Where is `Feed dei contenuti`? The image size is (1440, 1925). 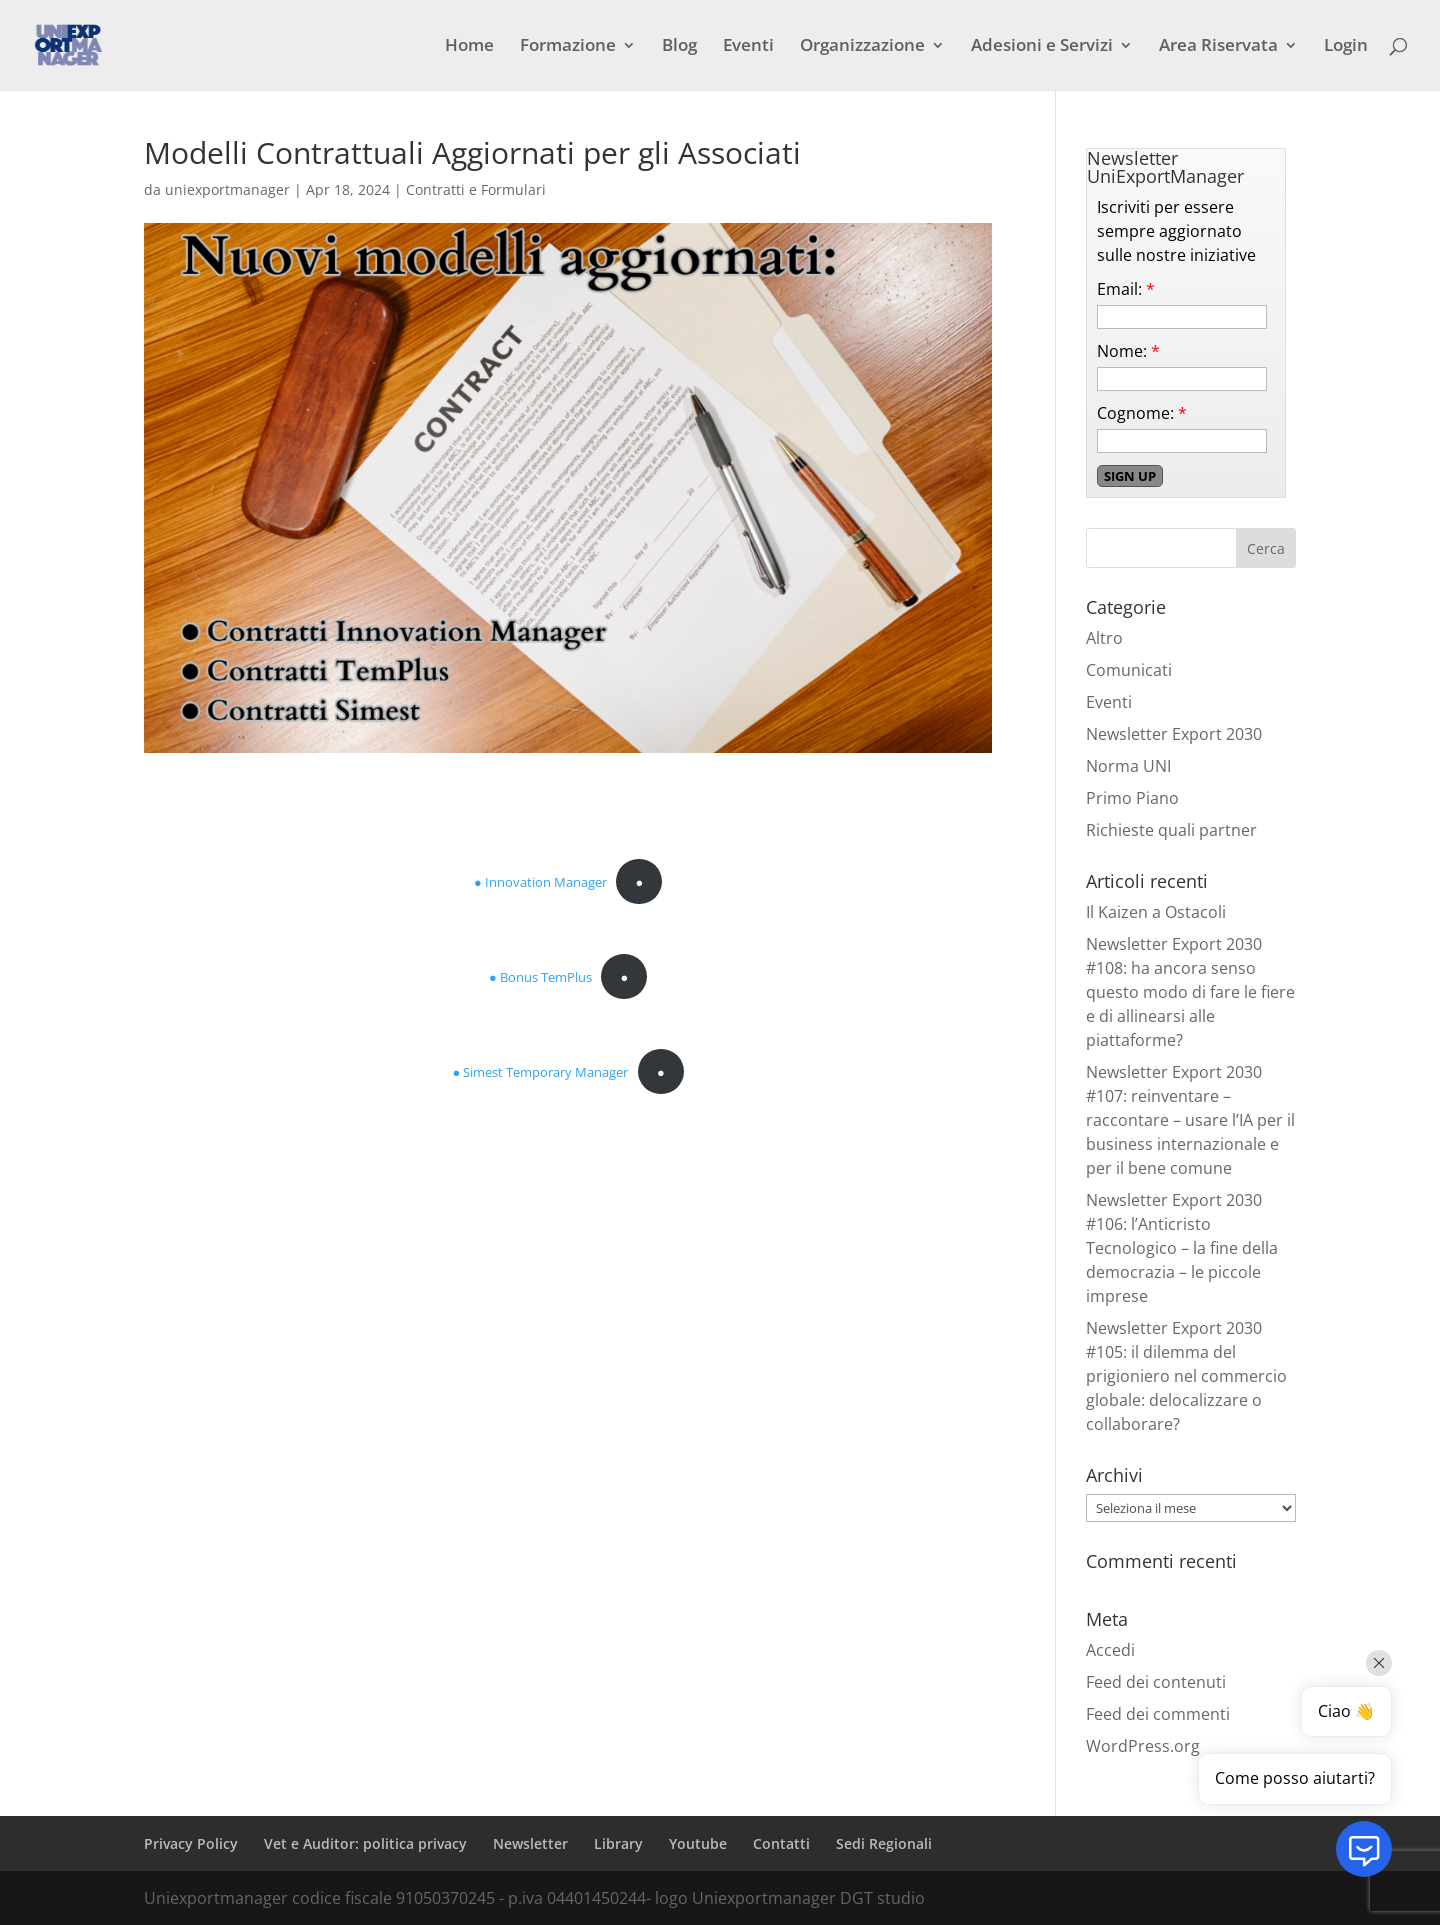
Feed dei contenuti is located at coordinates (1156, 1682).